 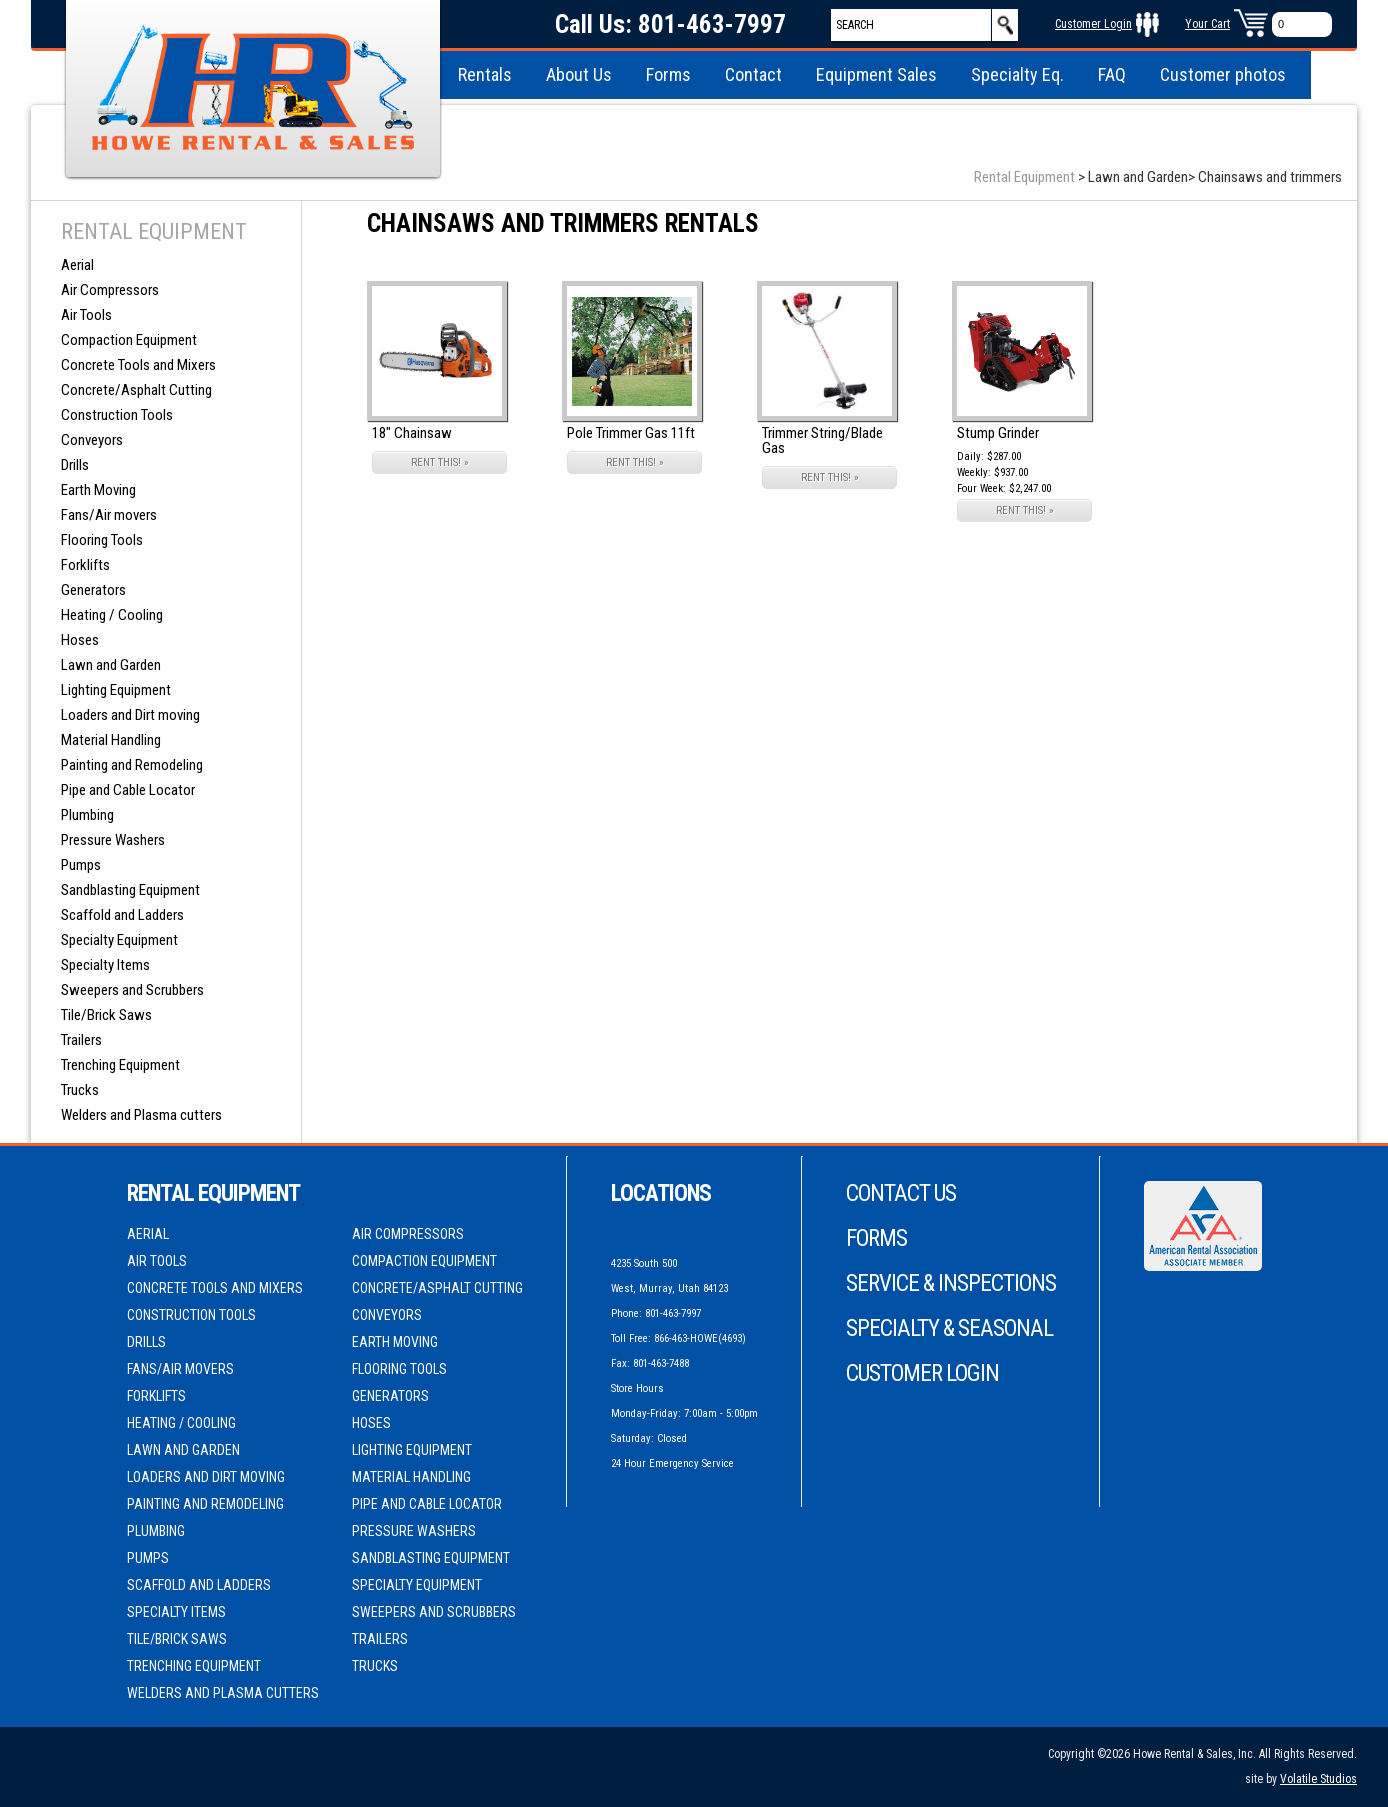 What do you see at coordinates (631, 433) in the screenshot?
I see `Pole Trimmer Gas 11ft` at bounding box center [631, 433].